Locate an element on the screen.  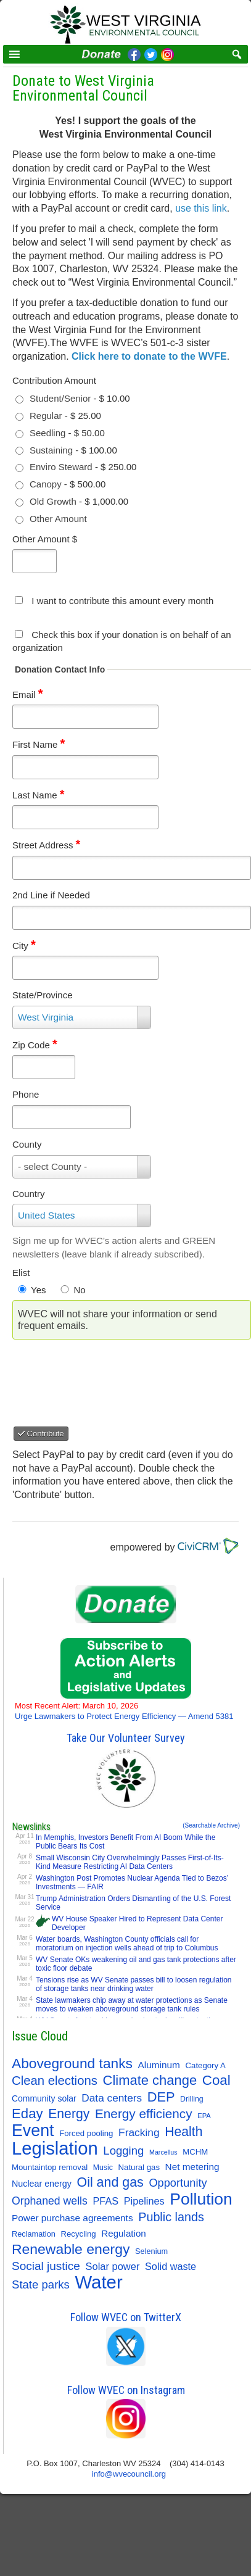
Follow WVEC on Instagram is located at coordinates (126, 2389).